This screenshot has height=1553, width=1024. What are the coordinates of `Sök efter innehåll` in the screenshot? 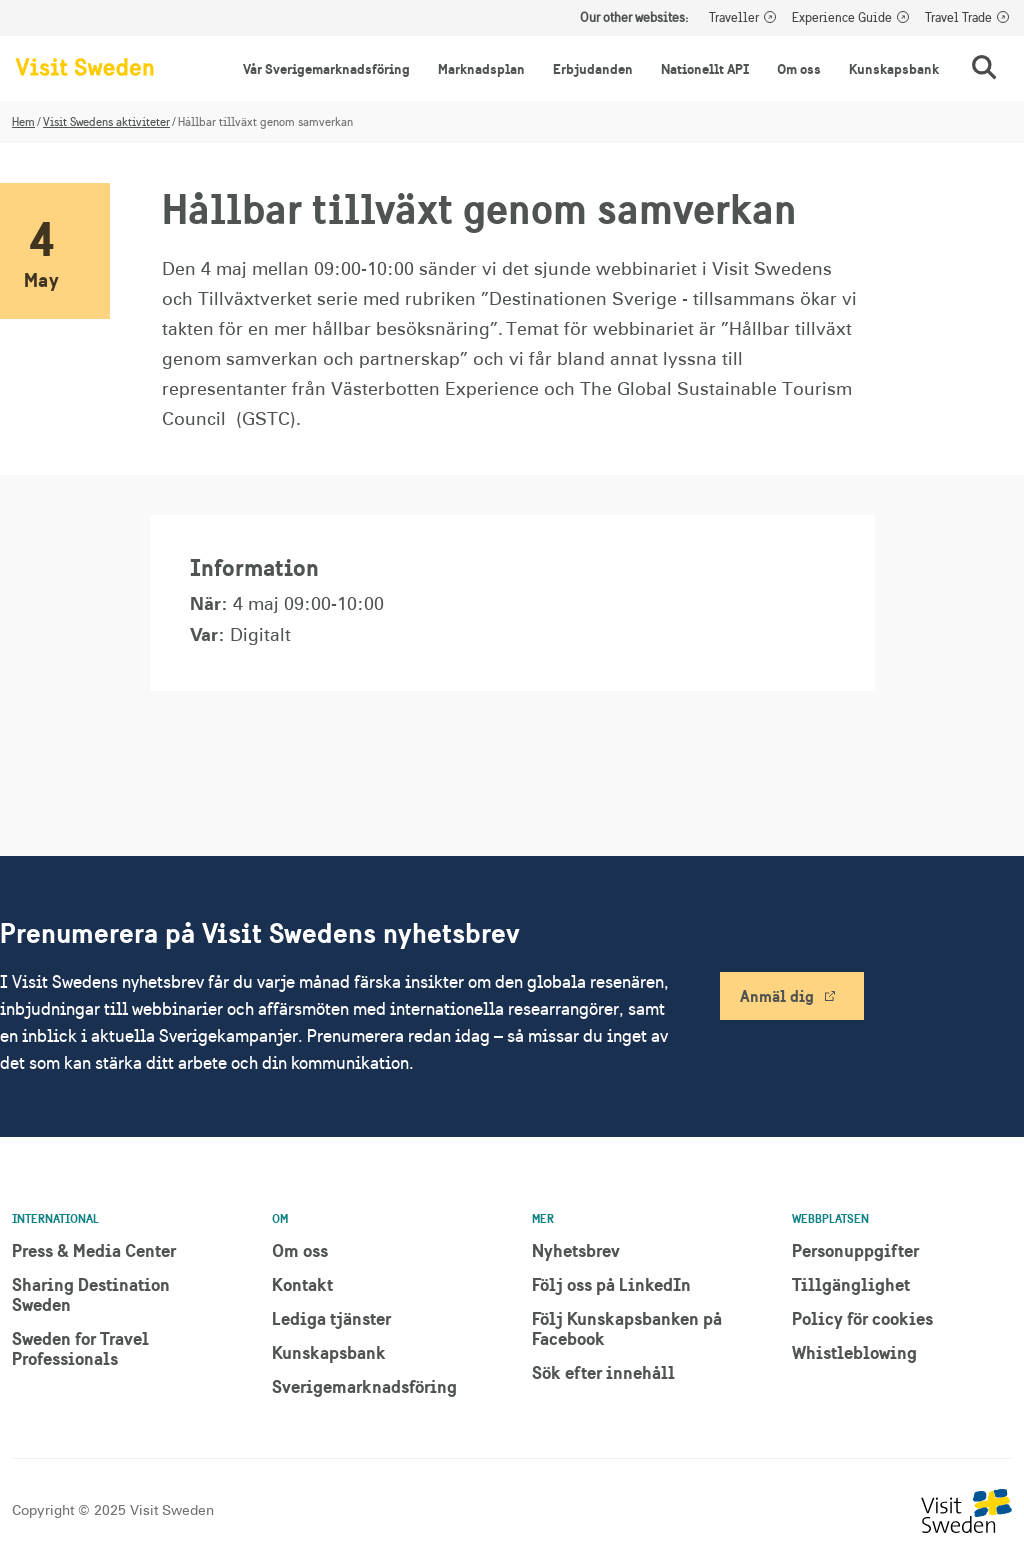 It's located at (603, 1372).